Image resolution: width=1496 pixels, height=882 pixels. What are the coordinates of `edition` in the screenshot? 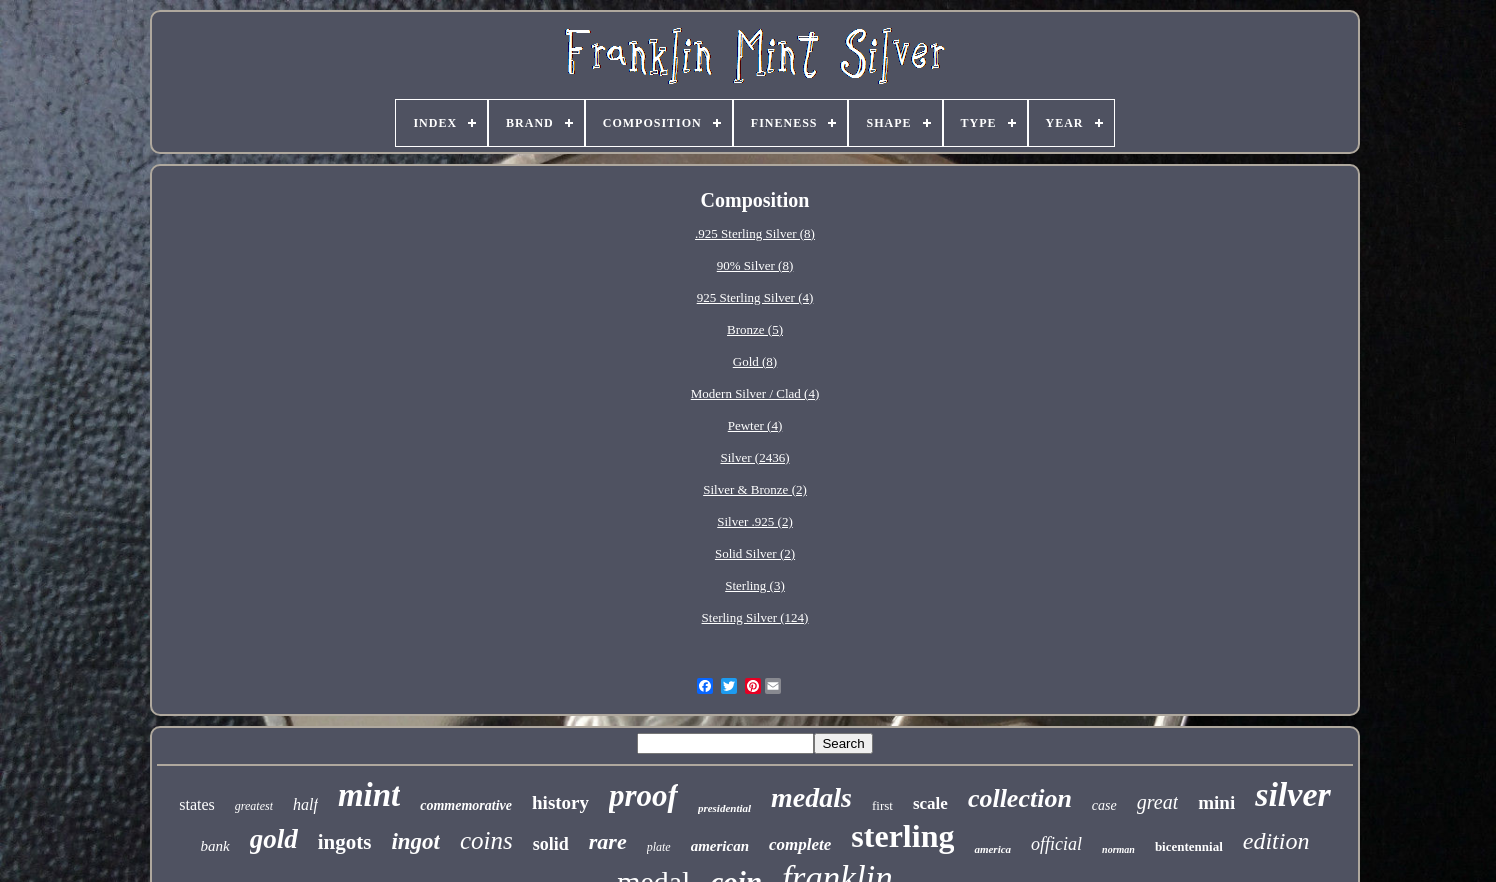 It's located at (1276, 841).